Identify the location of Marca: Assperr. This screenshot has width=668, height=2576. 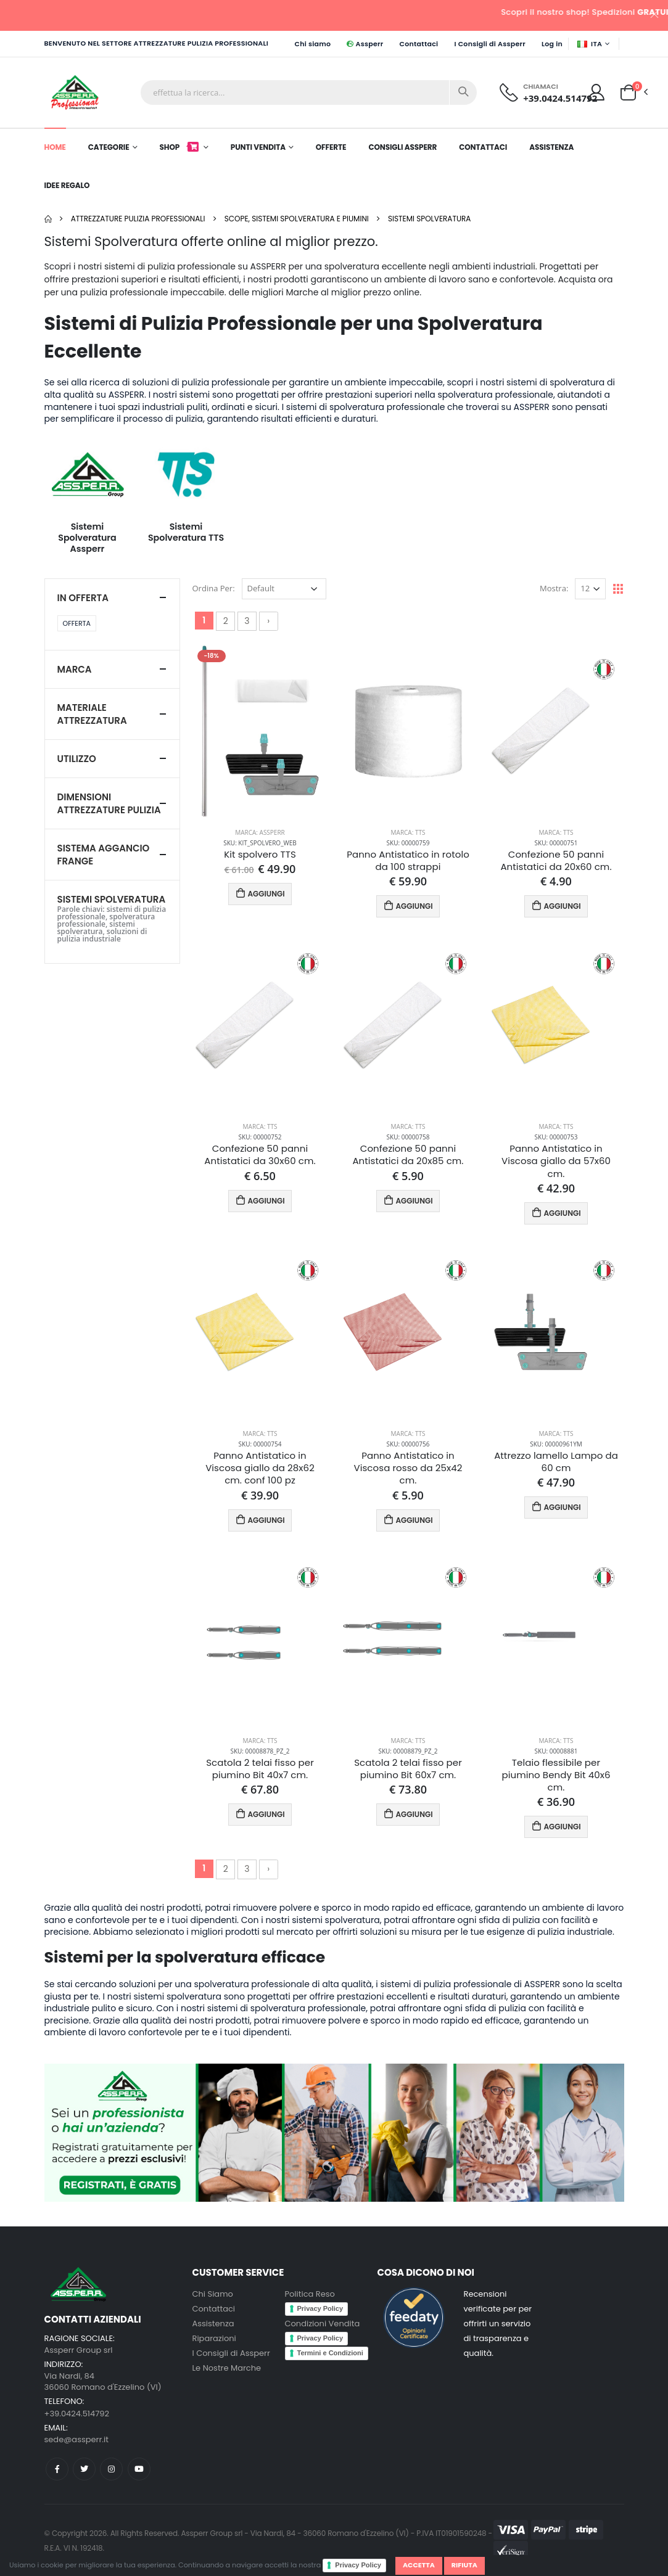
(260, 832).